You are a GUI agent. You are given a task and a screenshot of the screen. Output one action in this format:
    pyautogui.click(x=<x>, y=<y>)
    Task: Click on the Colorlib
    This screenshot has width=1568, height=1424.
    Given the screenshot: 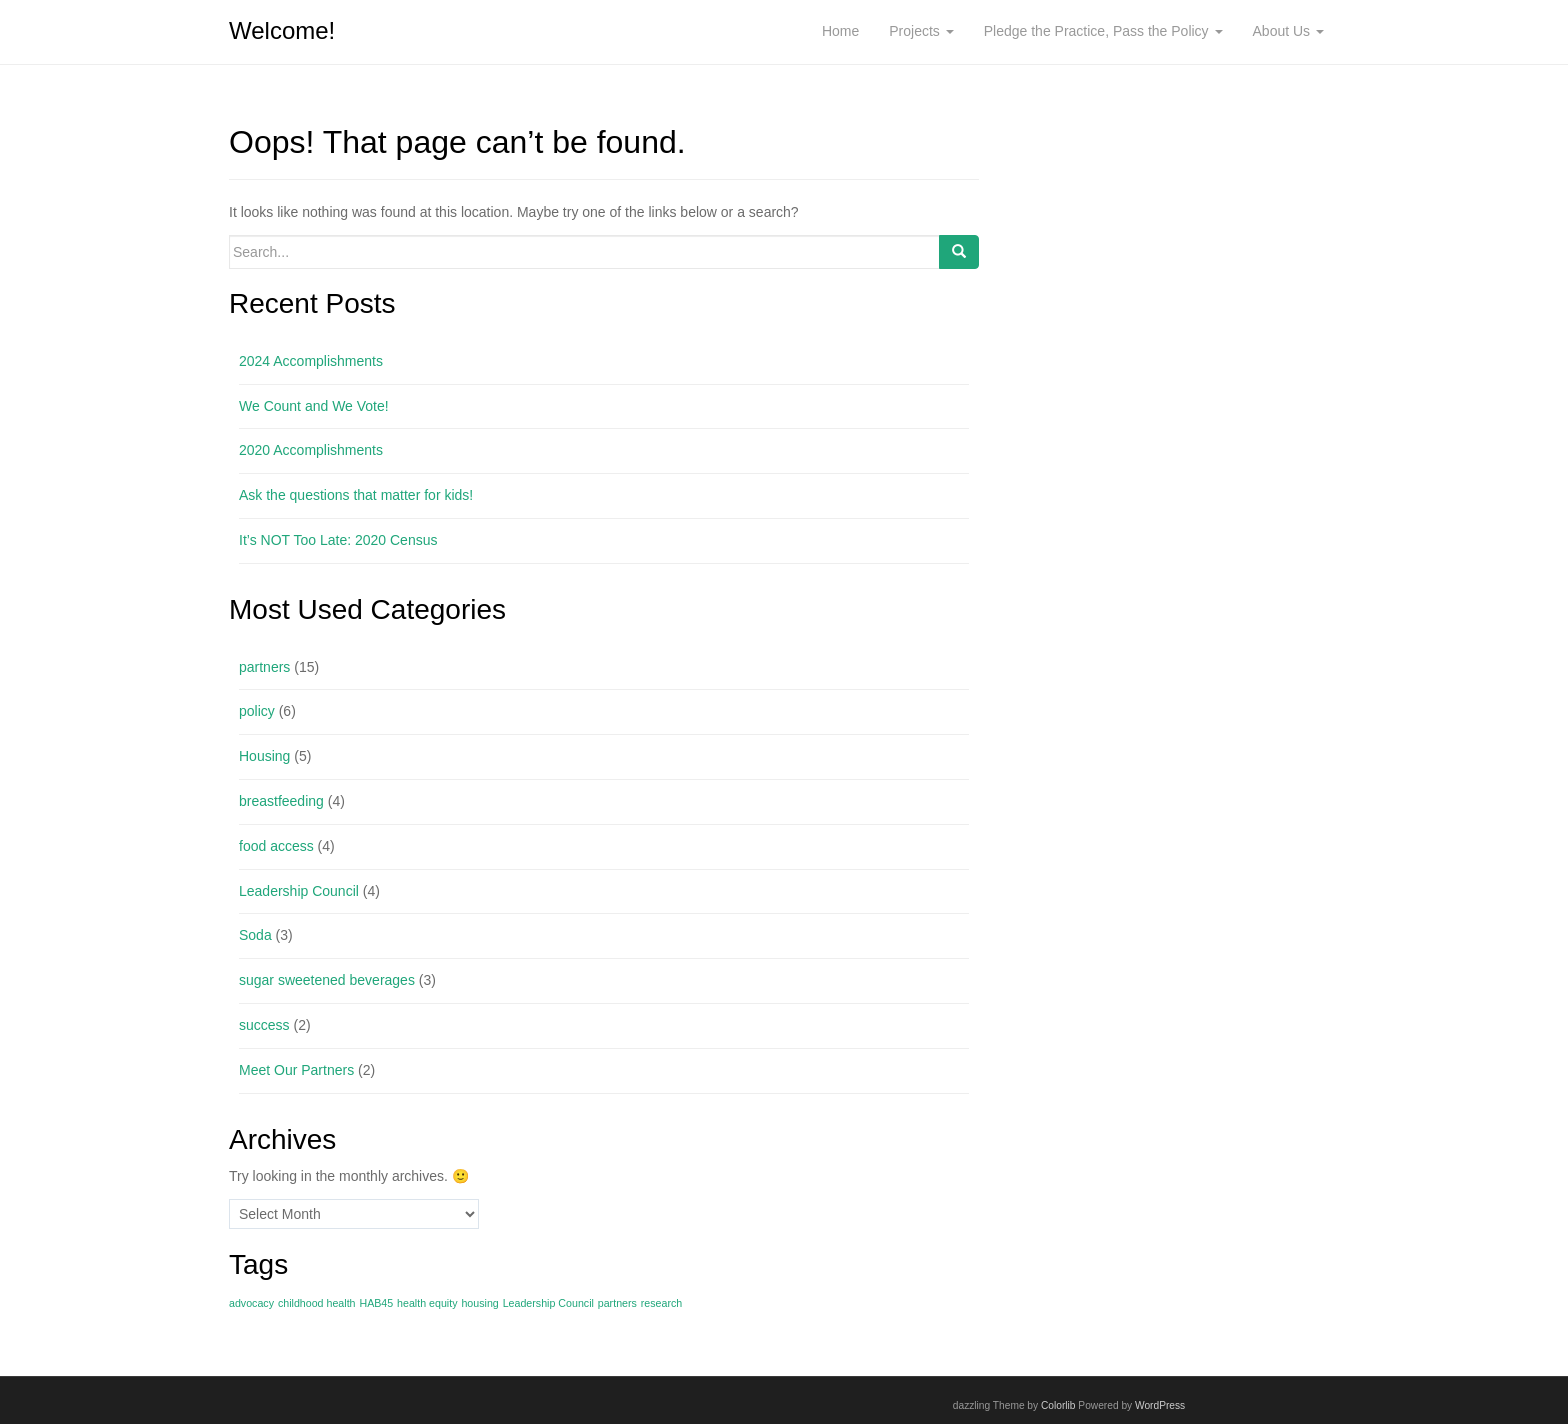 What is the action you would take?
    pyautogui.click(x=1058, y=1405)
    